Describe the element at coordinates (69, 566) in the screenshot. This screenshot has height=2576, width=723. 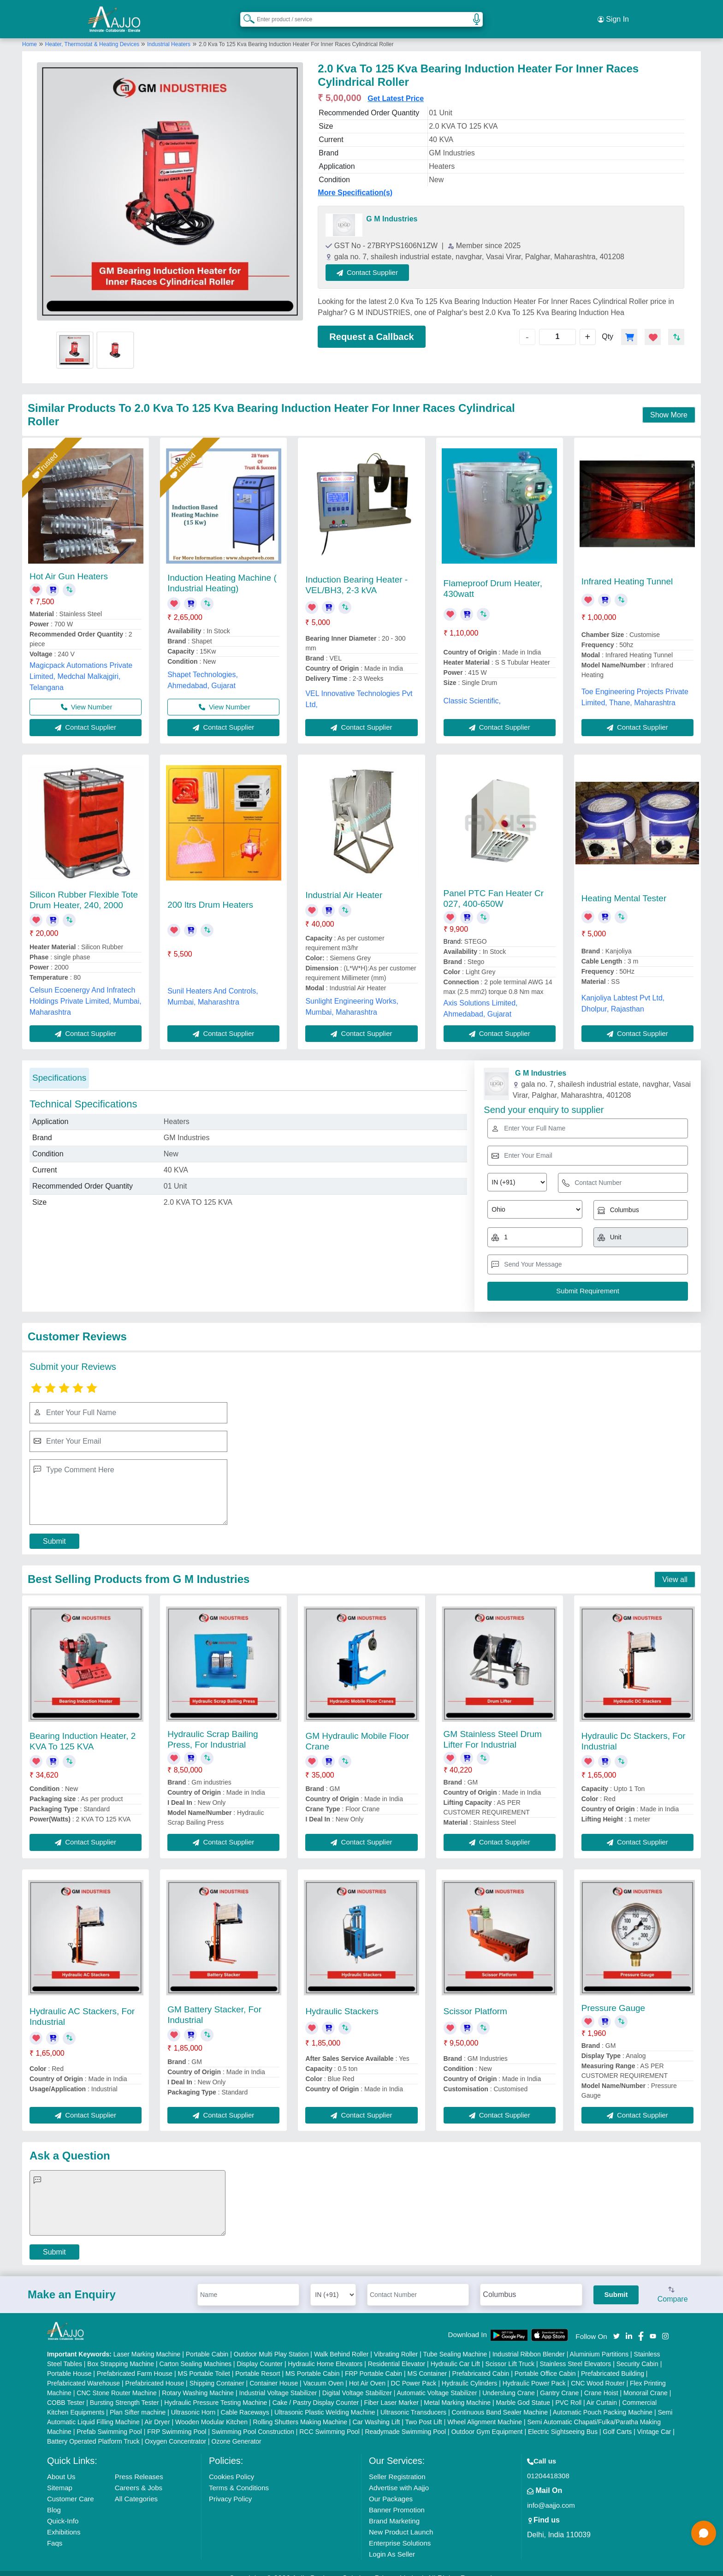
I see `Hot Air Gun Heaters` at that location.